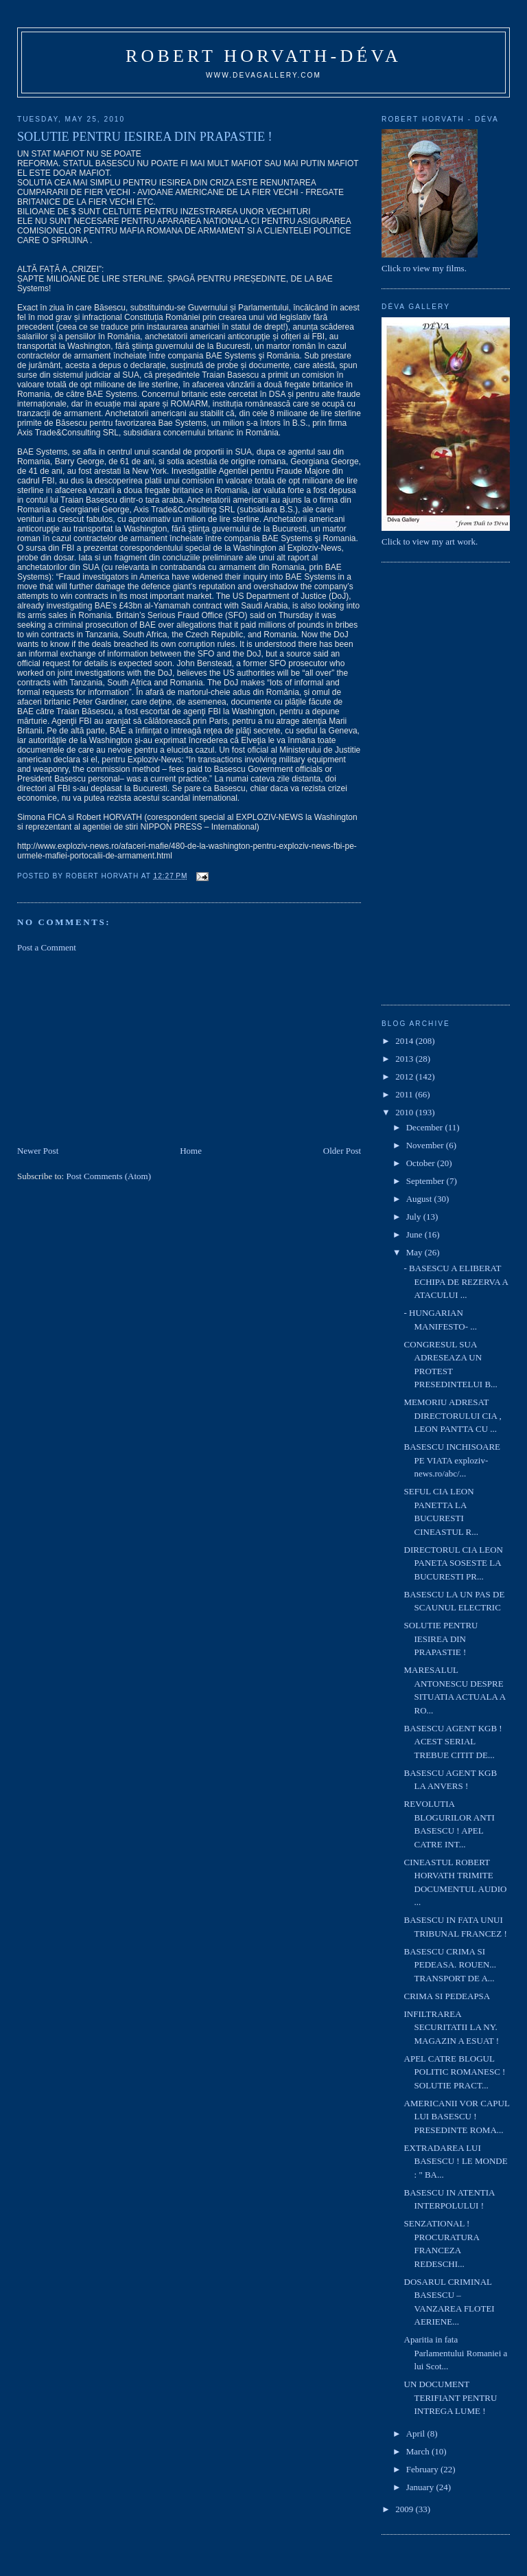  I want to click on BASESCU INCHISOARE PE VIATA exploziv-news.ro/abc/..., so click(452, 1460).